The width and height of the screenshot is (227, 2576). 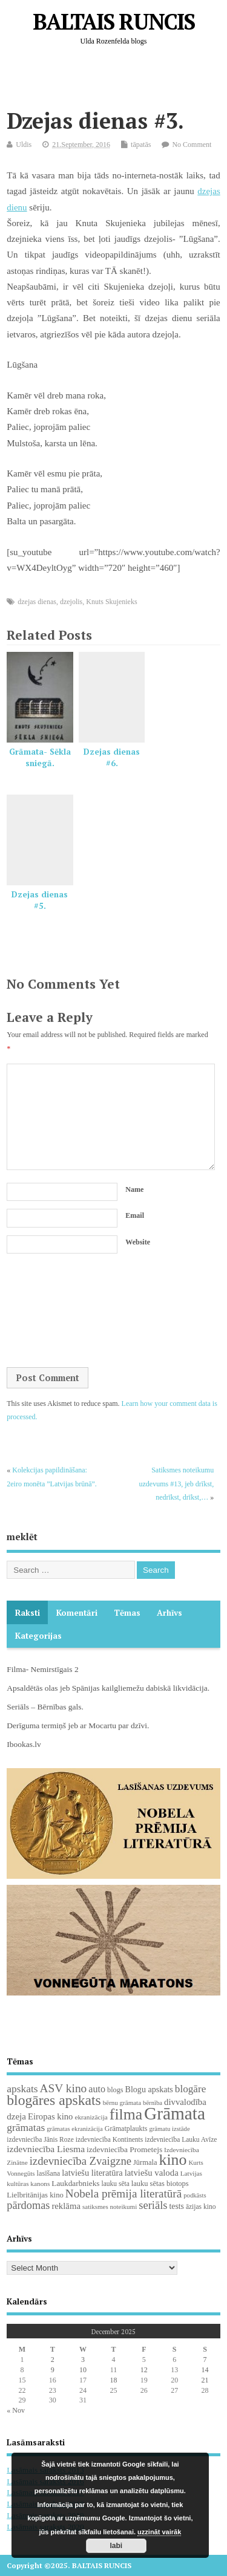 What do you see at coordinates (159, 2531) in the screenshot?
I see `uzzināt vairāk` at bounding box center [159, 2531].